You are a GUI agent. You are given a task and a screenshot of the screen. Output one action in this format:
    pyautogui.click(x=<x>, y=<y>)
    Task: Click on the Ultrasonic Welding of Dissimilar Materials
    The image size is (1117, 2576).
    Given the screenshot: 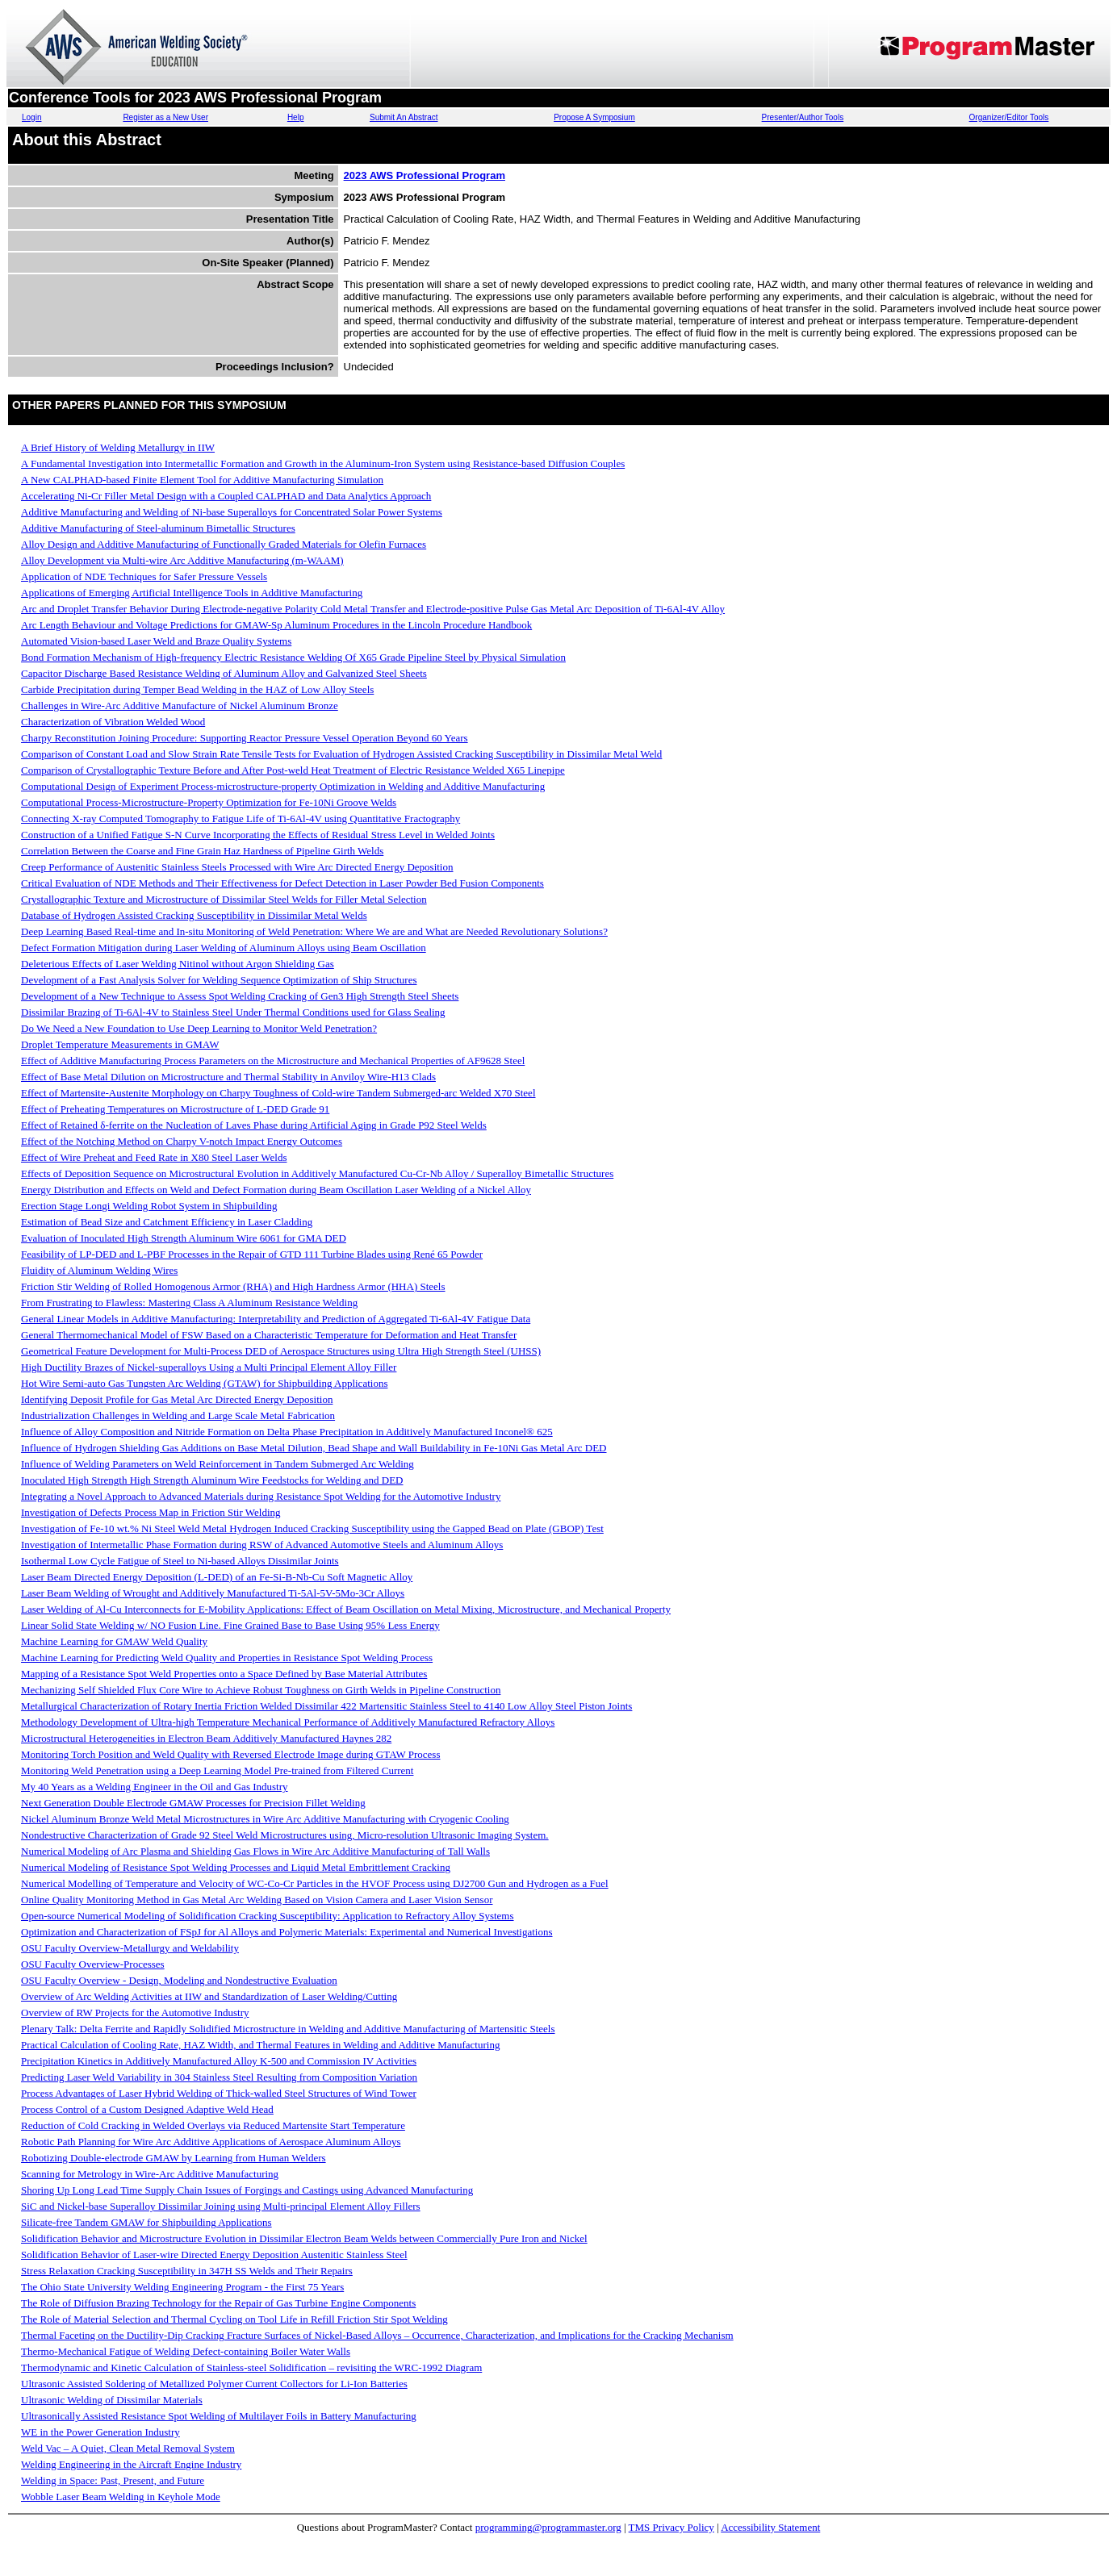 What is the action you would take?
    pyautogui.click(x=112, y=2400)
    